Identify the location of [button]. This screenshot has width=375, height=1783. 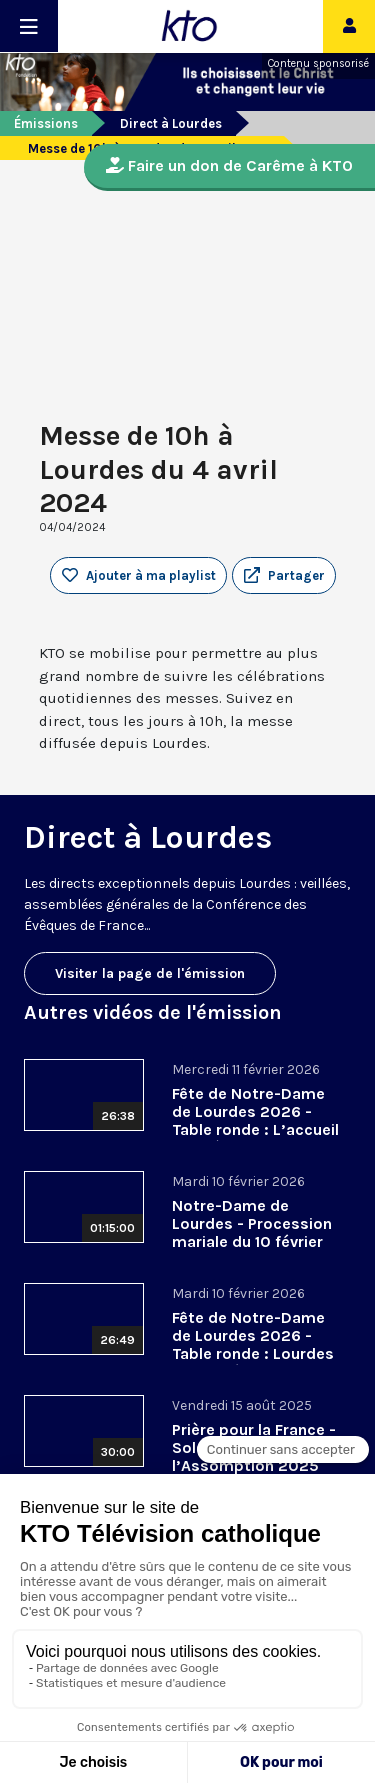
(284, 576).